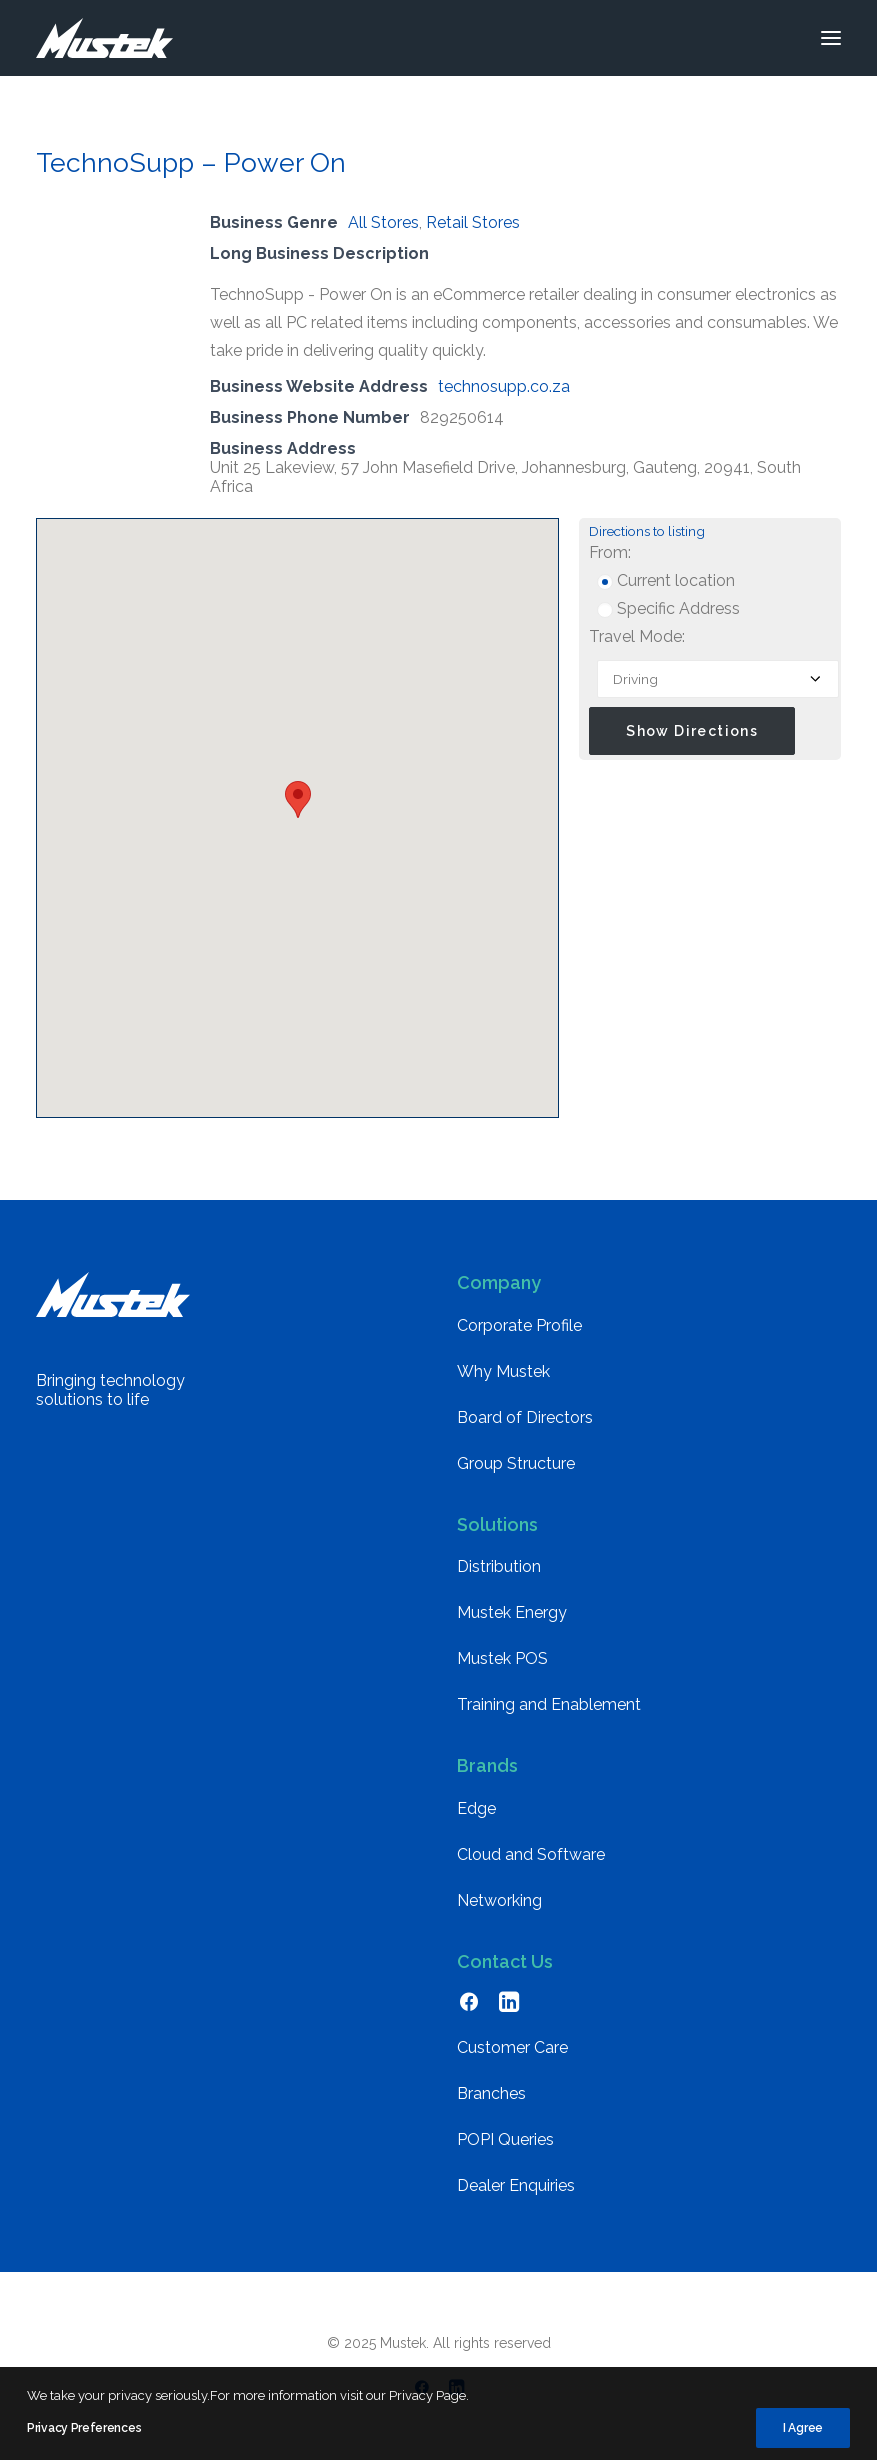 This screenshot has height=2460, width=877. I want to click on Board of Directors, so click(525, 1417).